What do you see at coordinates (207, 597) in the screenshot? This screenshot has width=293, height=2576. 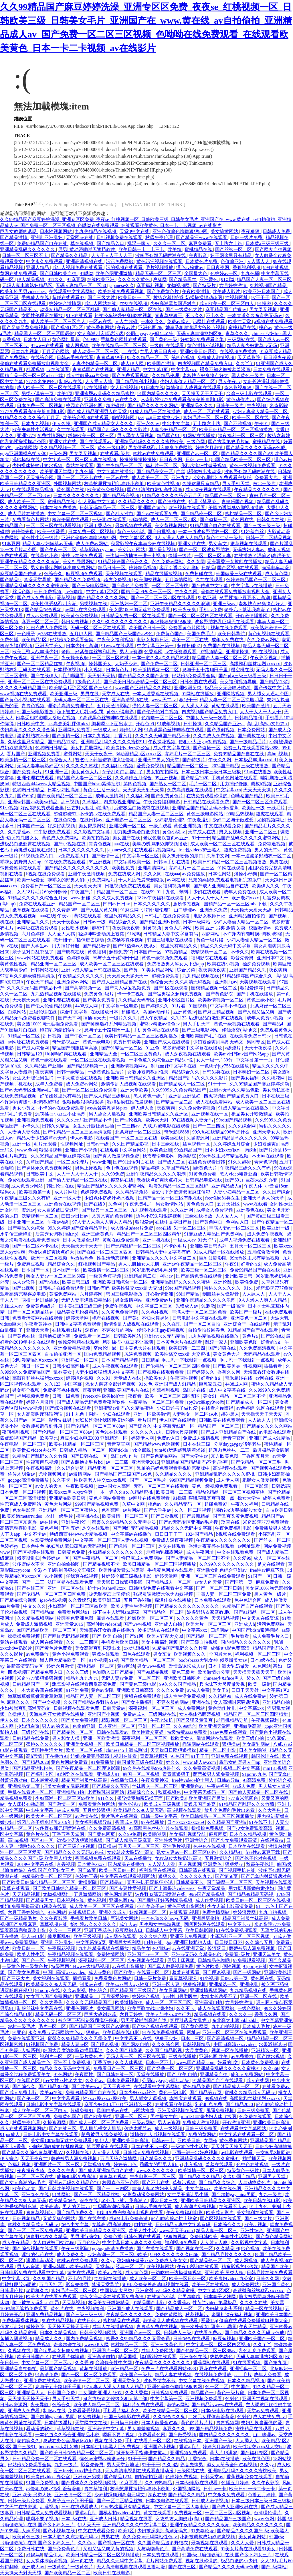 I see `99热亚洲` at bounding box center [207, 597].